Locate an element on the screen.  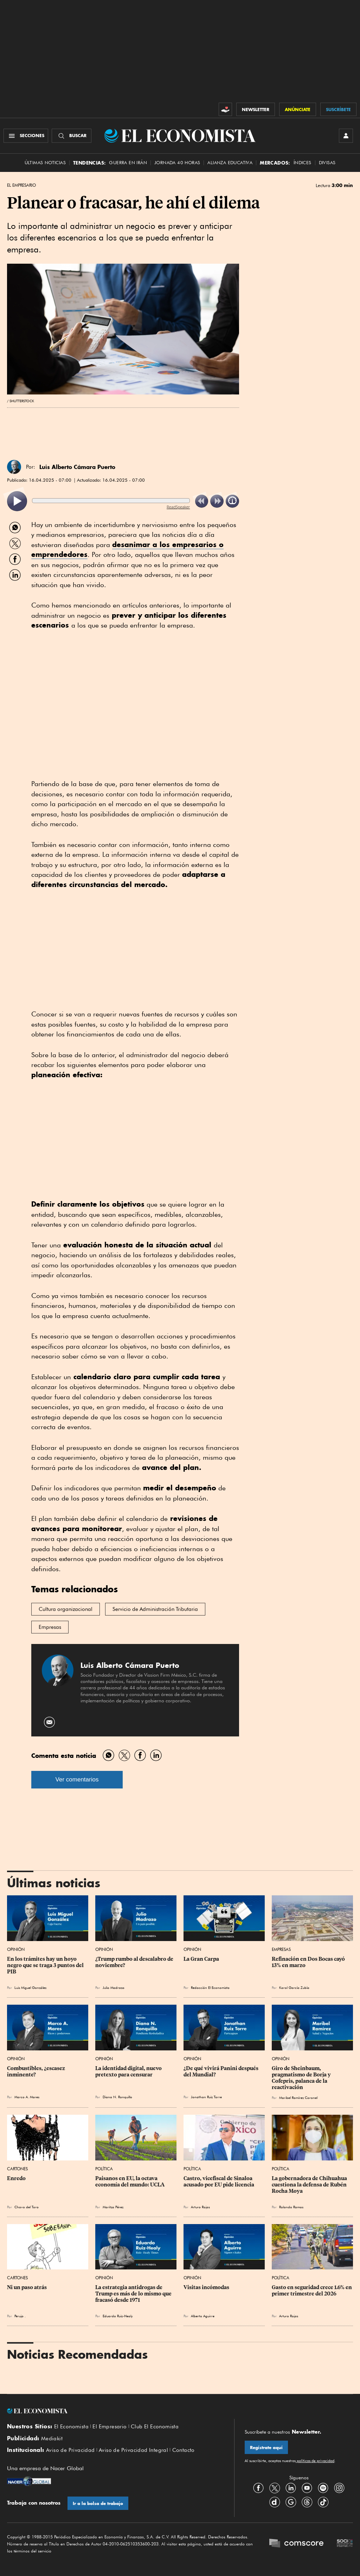
Gasto en seguridad crece 1.6% en primer trimestre del 2026 is located at coordinates (312, 2290).